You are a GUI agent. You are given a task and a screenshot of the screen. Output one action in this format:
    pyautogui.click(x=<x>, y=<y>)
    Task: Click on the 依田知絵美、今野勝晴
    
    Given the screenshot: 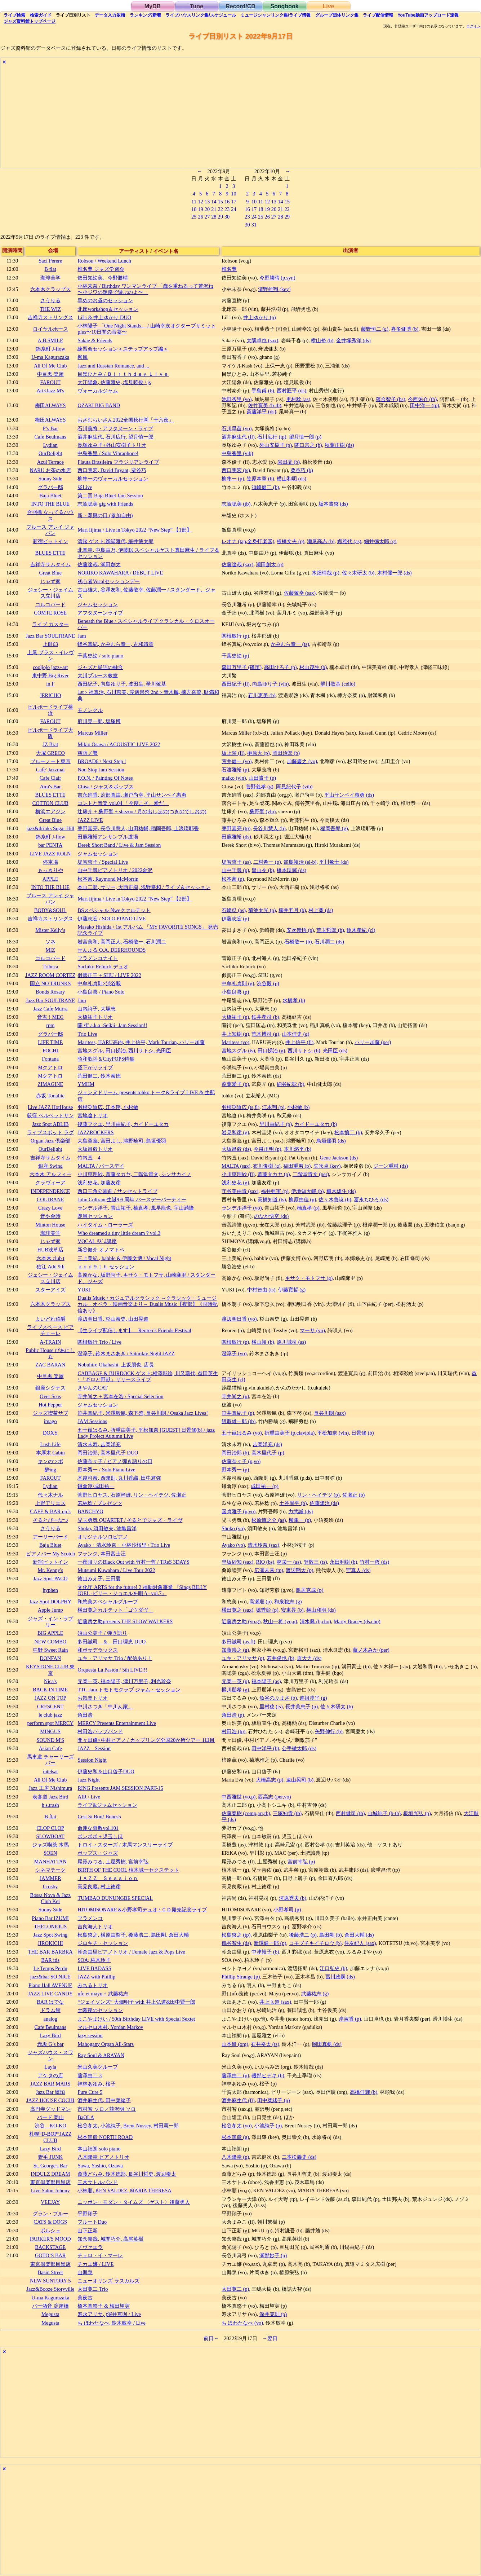 What is the action you would take?
    pyautogui.click(x=102, y=278)
    